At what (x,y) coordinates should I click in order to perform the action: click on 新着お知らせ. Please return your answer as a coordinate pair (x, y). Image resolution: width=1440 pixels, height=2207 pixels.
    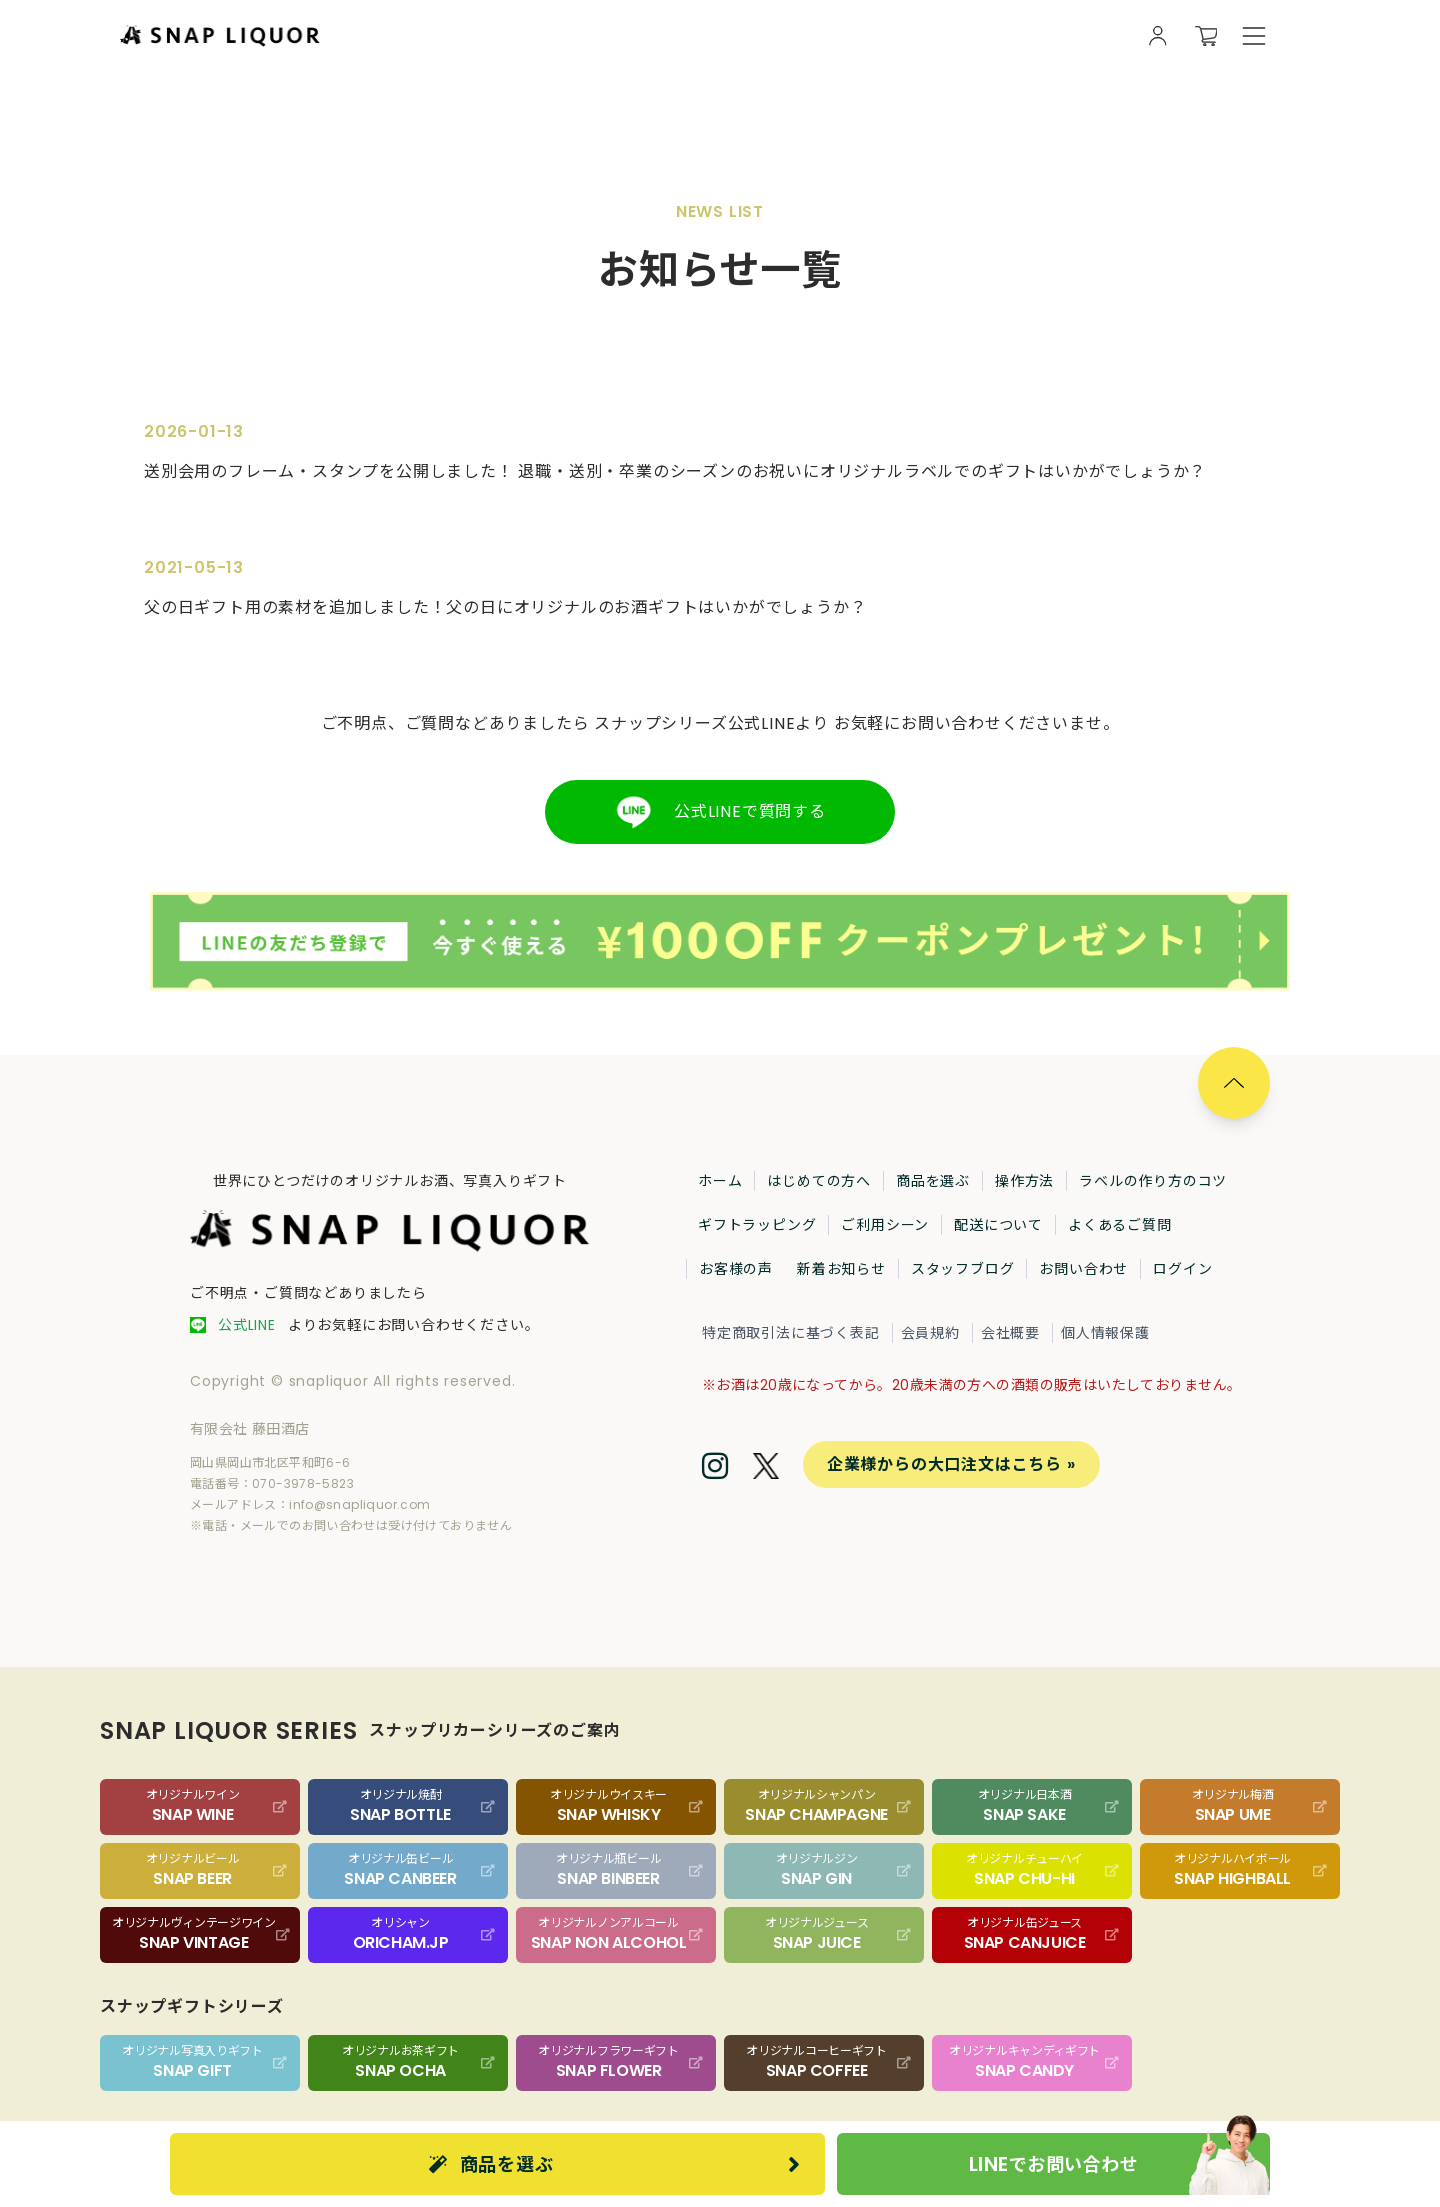
    Looking at the image, I should click on (841, 1269).